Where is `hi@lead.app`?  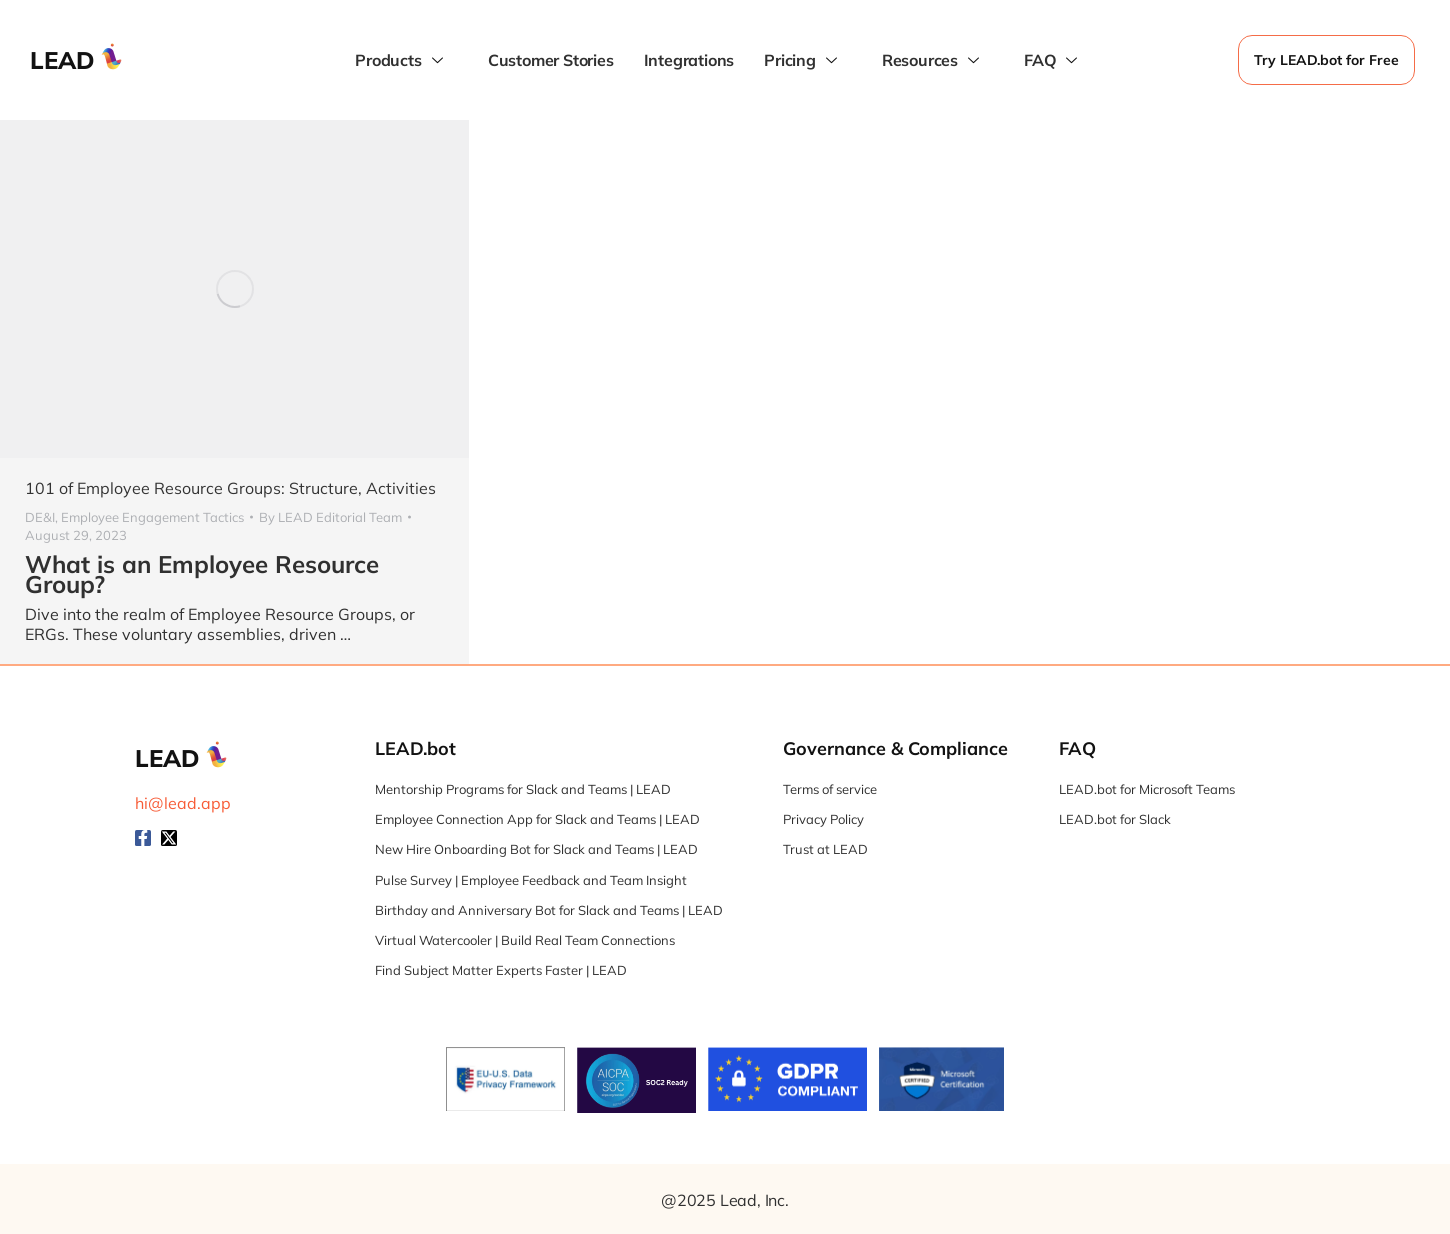
hi@lead.app is located at coordinates (183, 803).